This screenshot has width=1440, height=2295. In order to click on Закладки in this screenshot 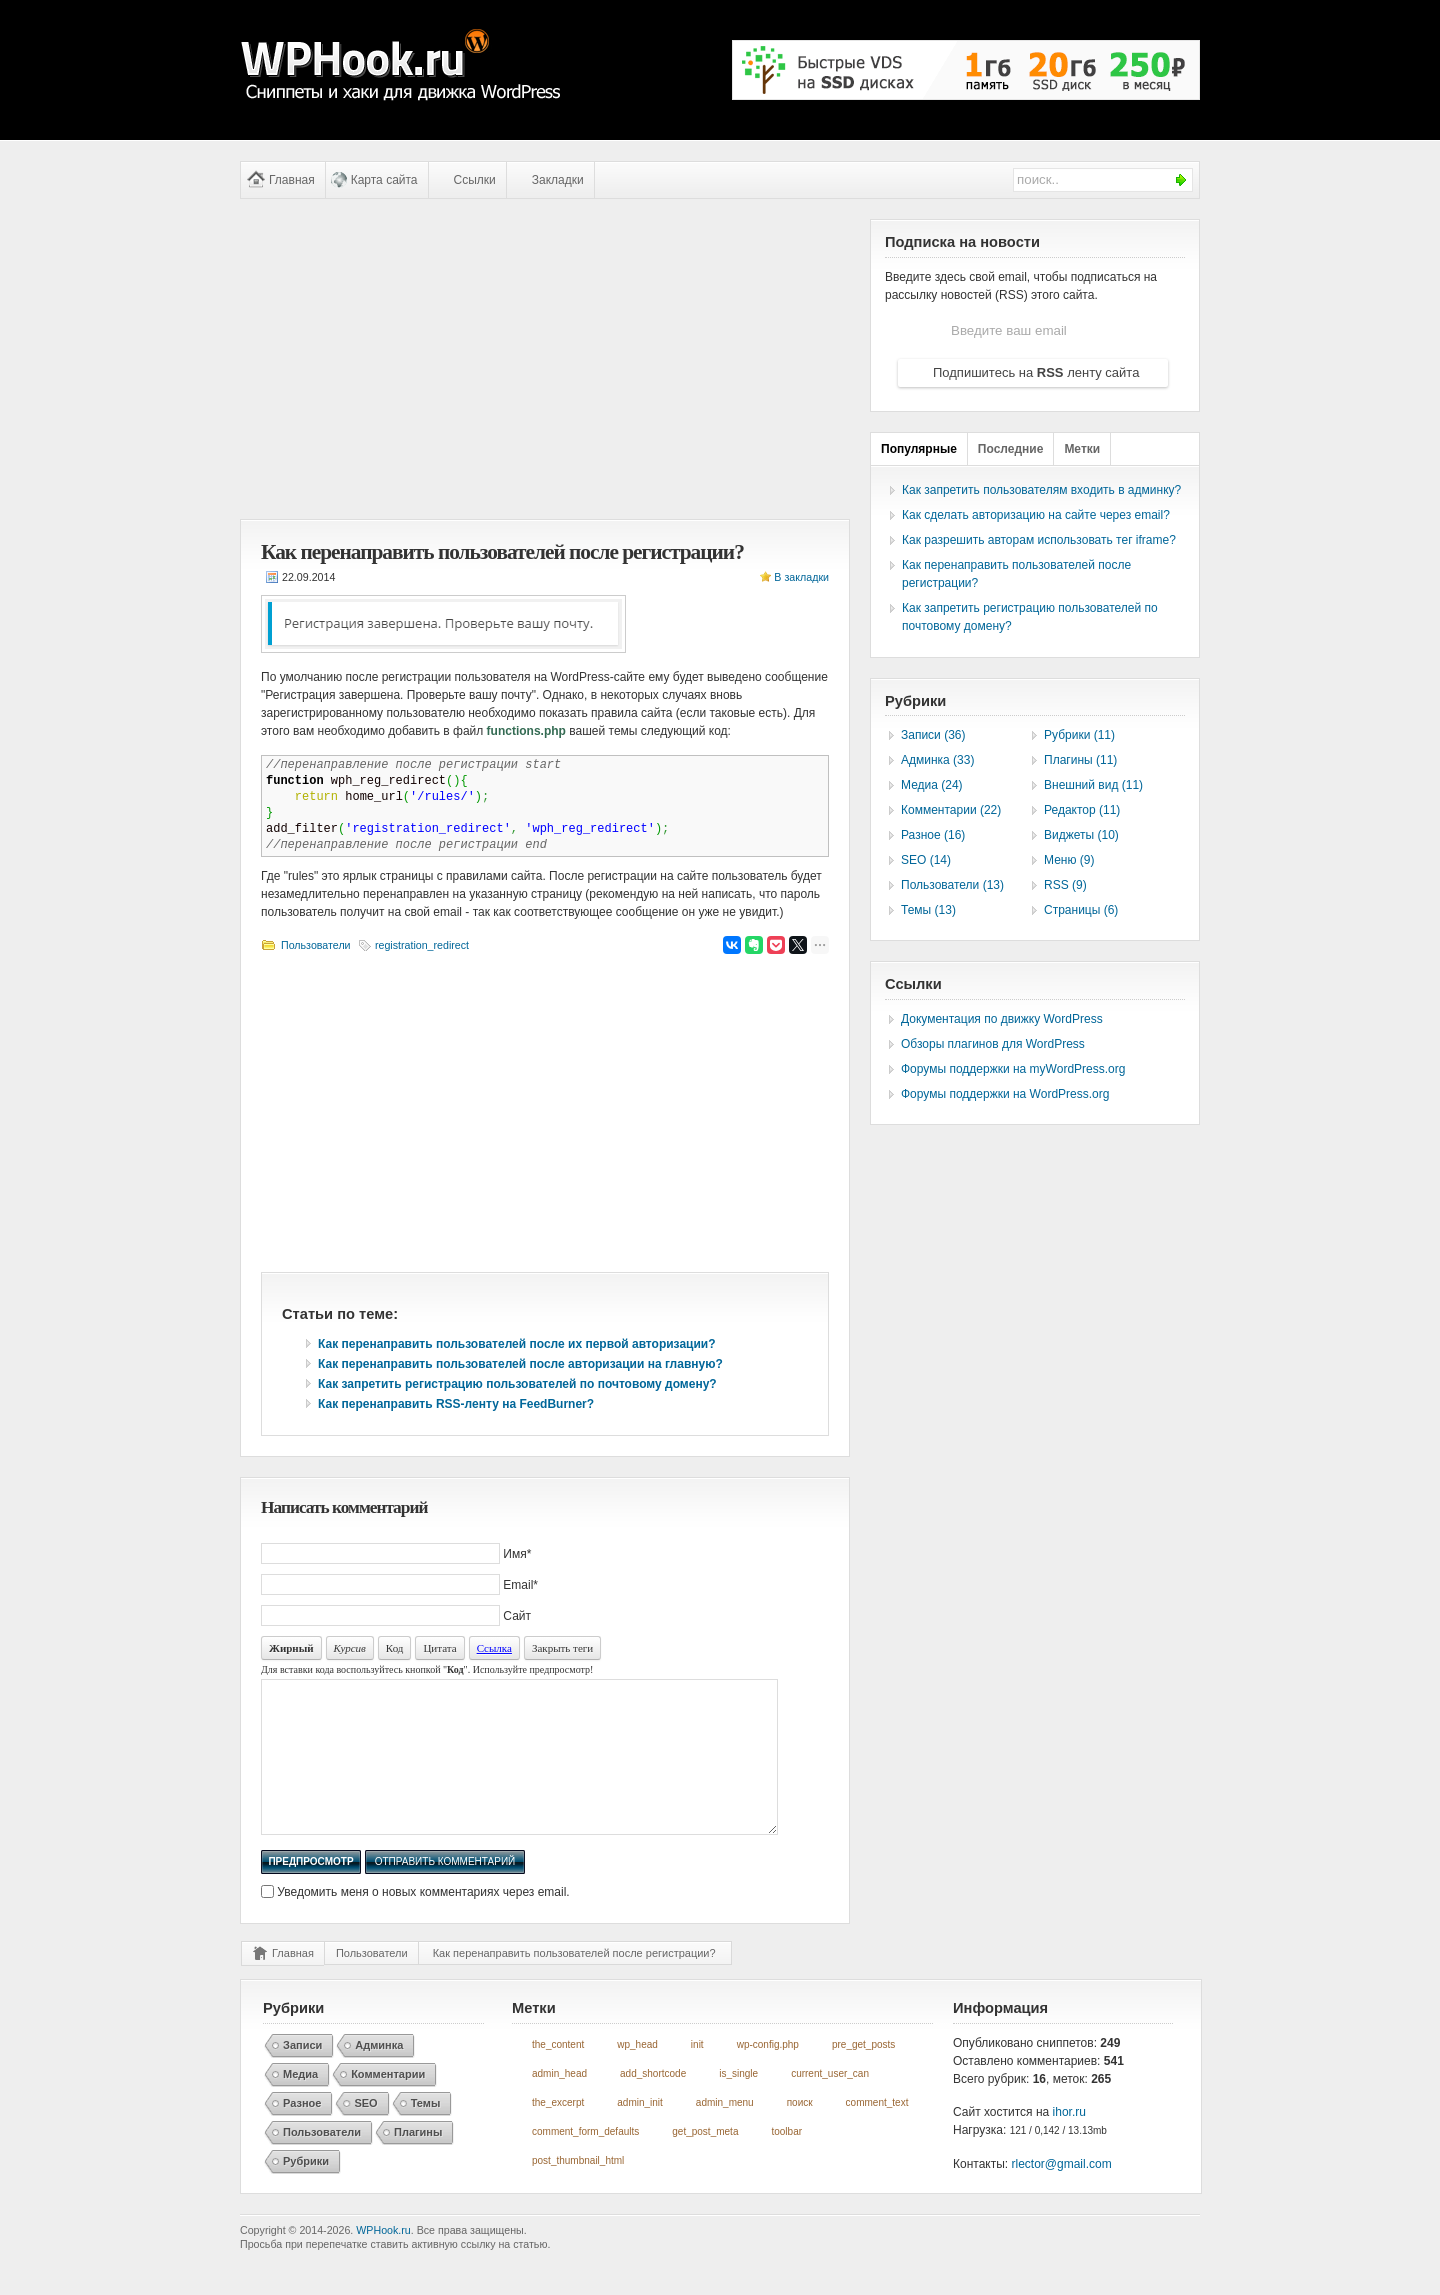, I will do `click(558, 180)`.